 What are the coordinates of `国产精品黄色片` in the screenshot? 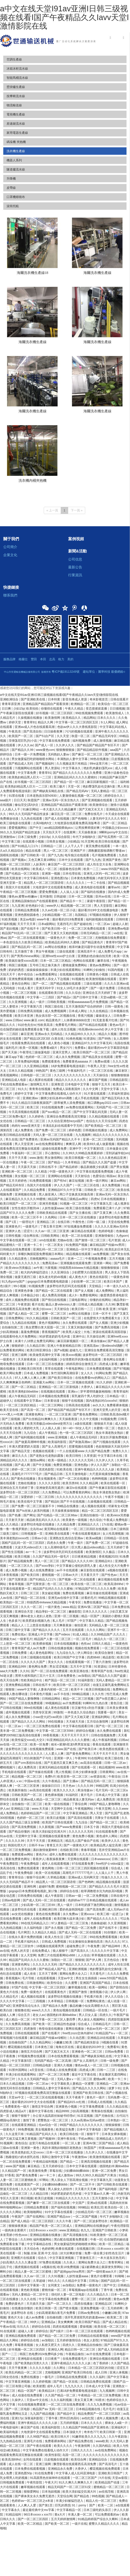 It's located at (93, 942).